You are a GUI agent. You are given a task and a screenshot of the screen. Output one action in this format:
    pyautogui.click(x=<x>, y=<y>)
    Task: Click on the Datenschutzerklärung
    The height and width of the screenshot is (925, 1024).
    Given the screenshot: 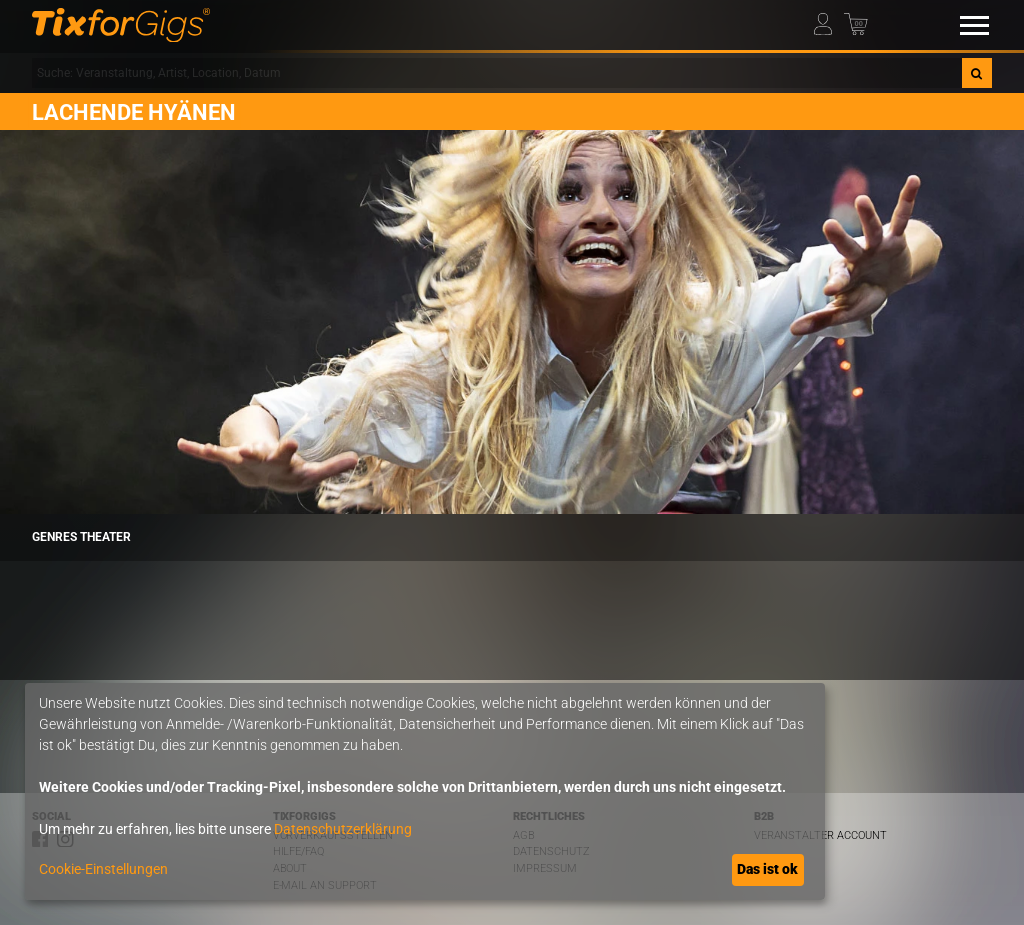 What is the action you would take?
    pyautogui.click(x=343, y=829)
    